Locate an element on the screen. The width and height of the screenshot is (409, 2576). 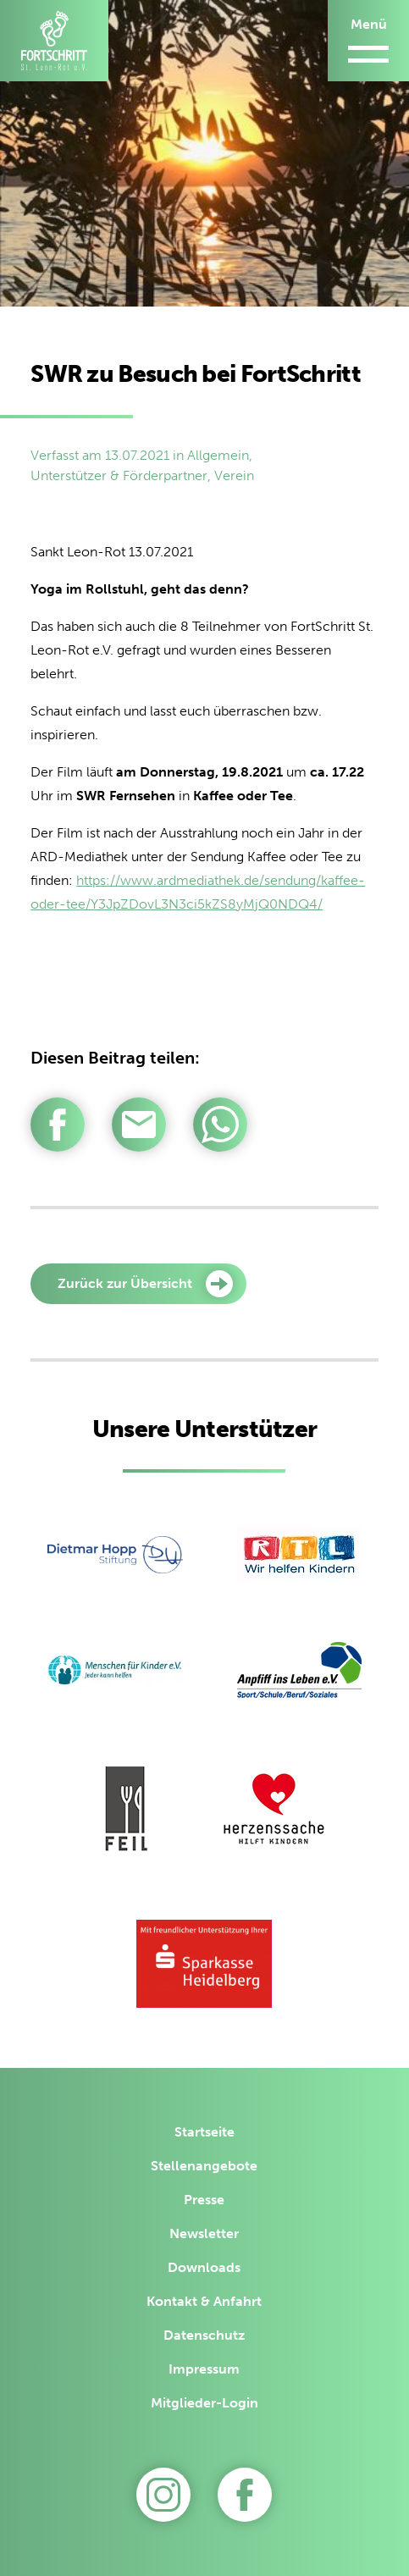
[Menü öffnen/schließen] is located at coordinates (368, 40).